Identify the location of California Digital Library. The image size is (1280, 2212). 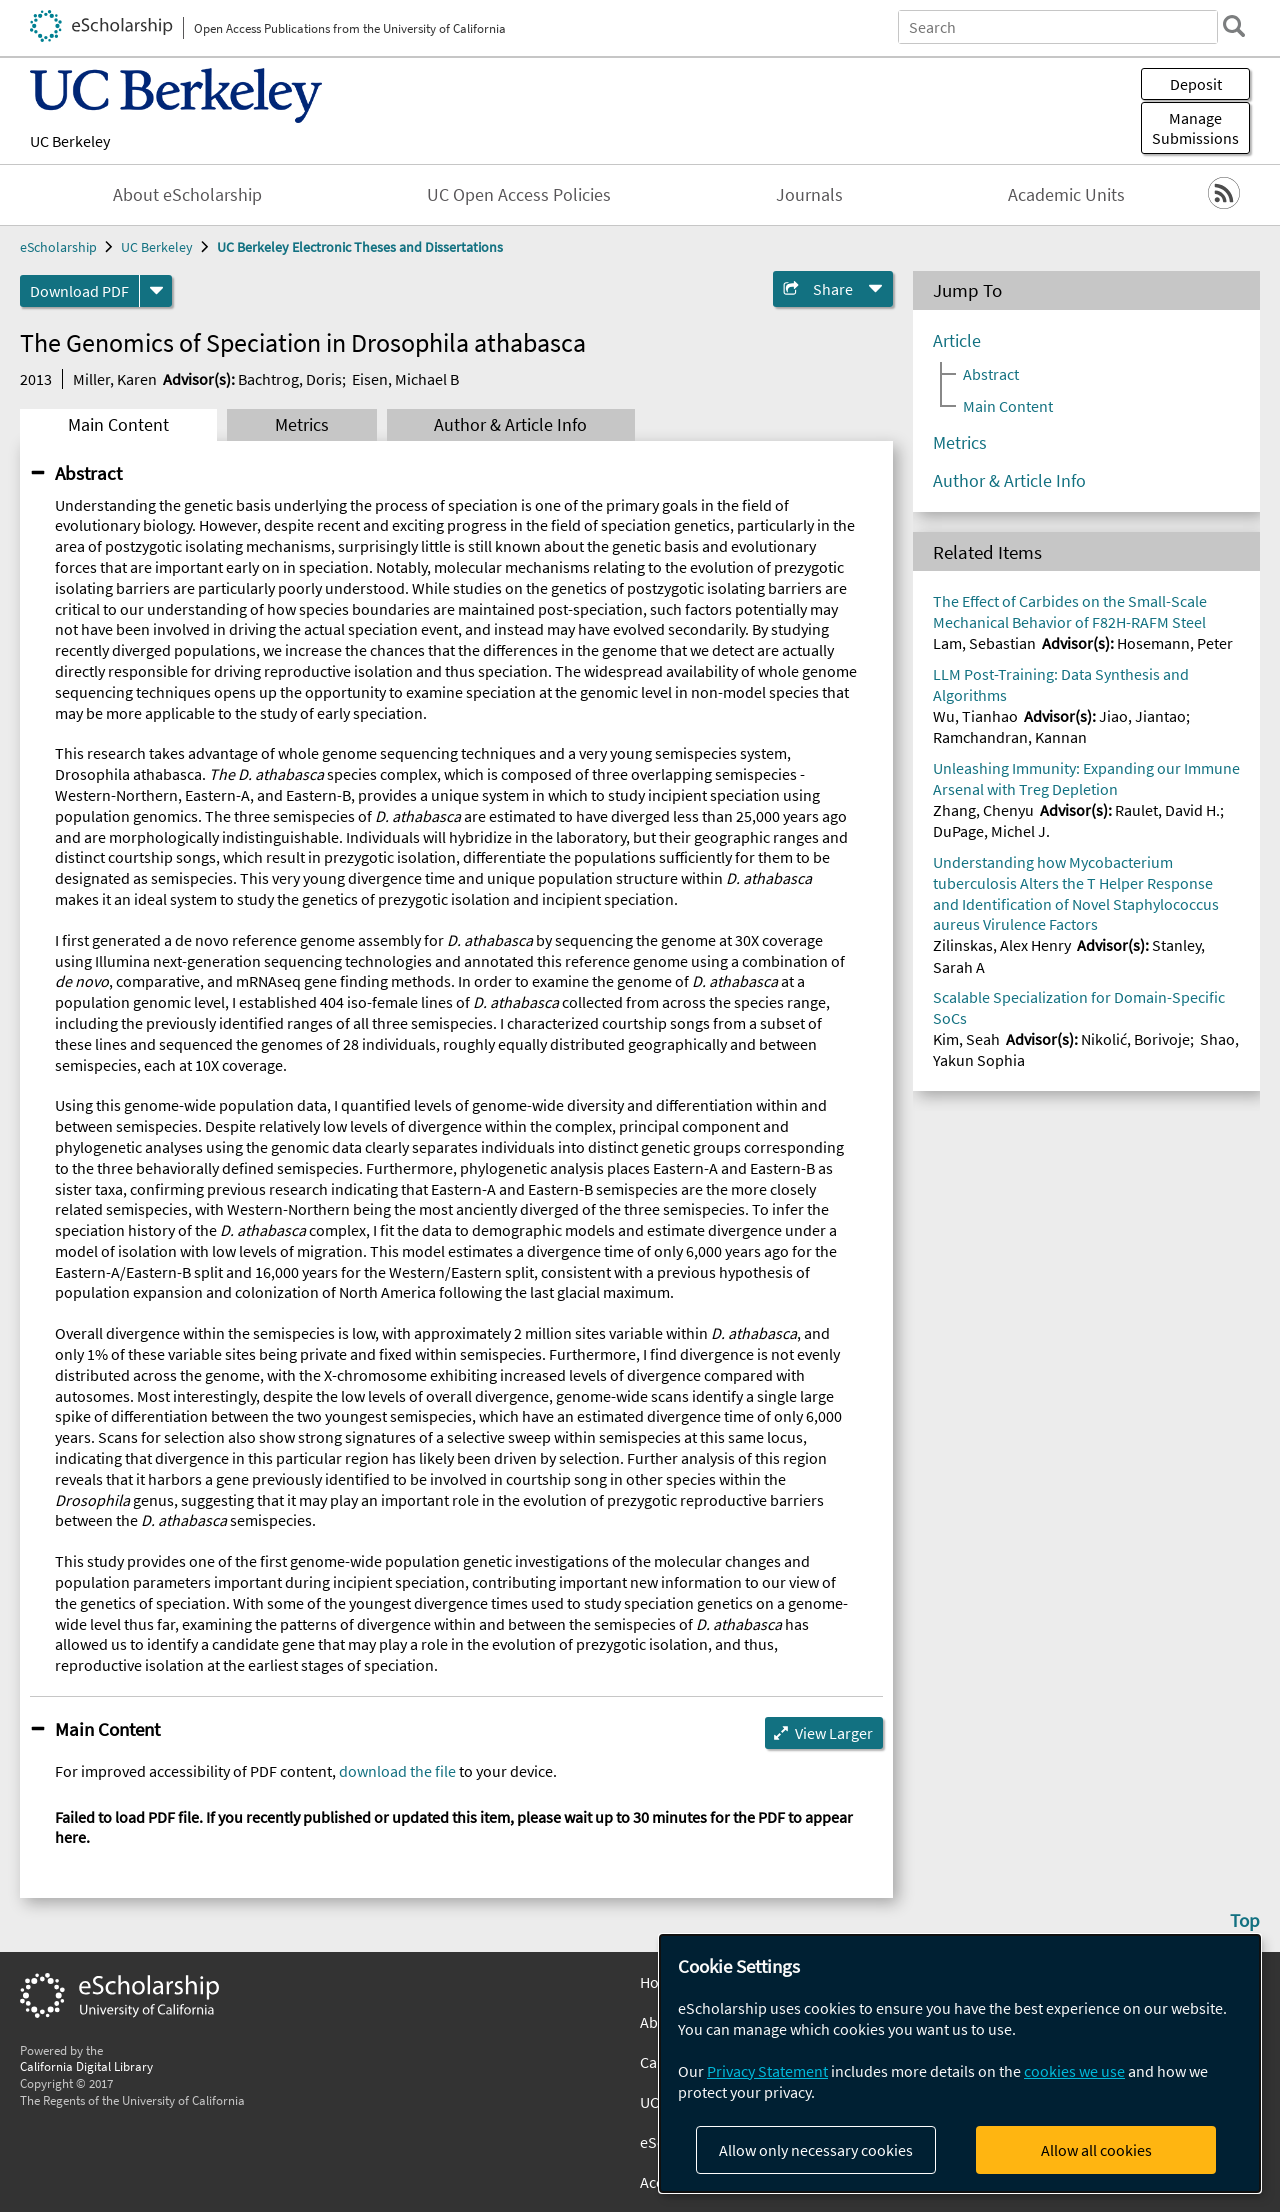
(86, 2066).